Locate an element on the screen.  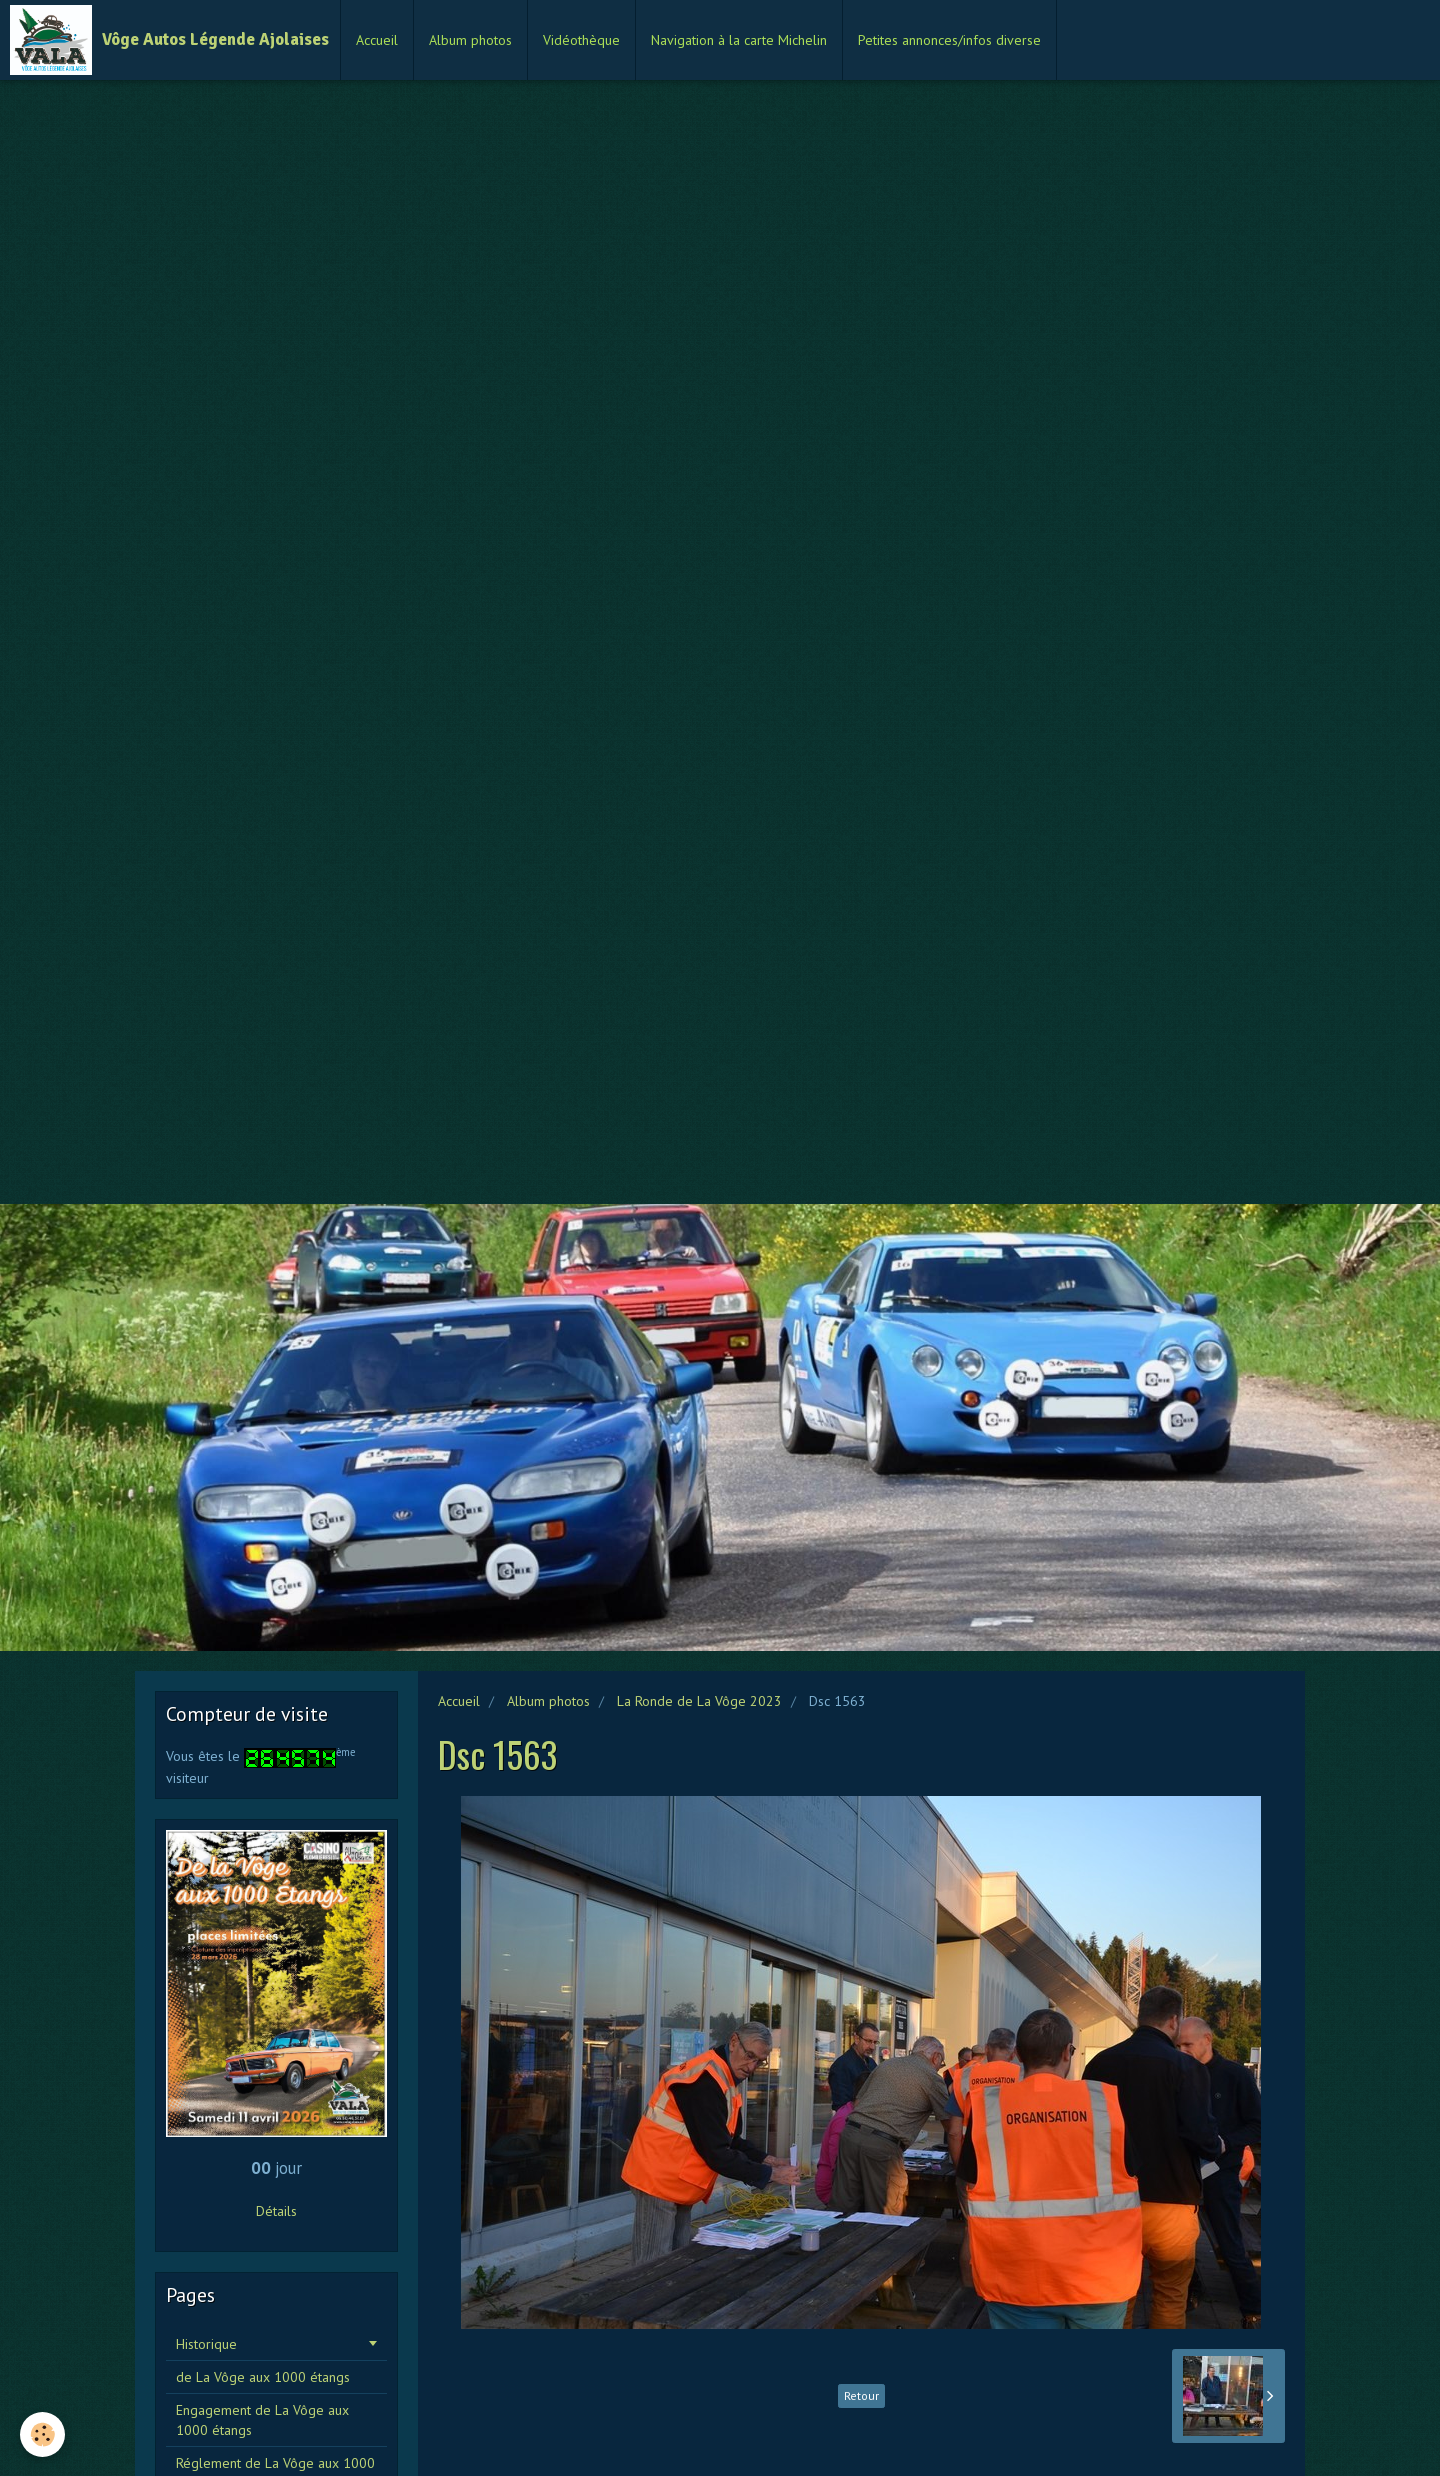
Historique is located at coordinates (206, 2344).